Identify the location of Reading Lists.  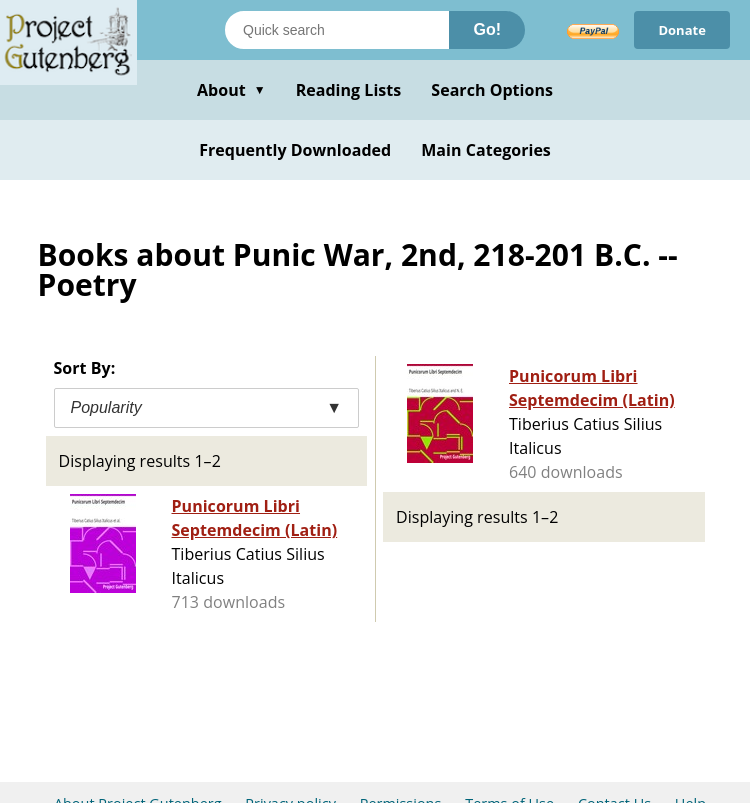
(349, 90).